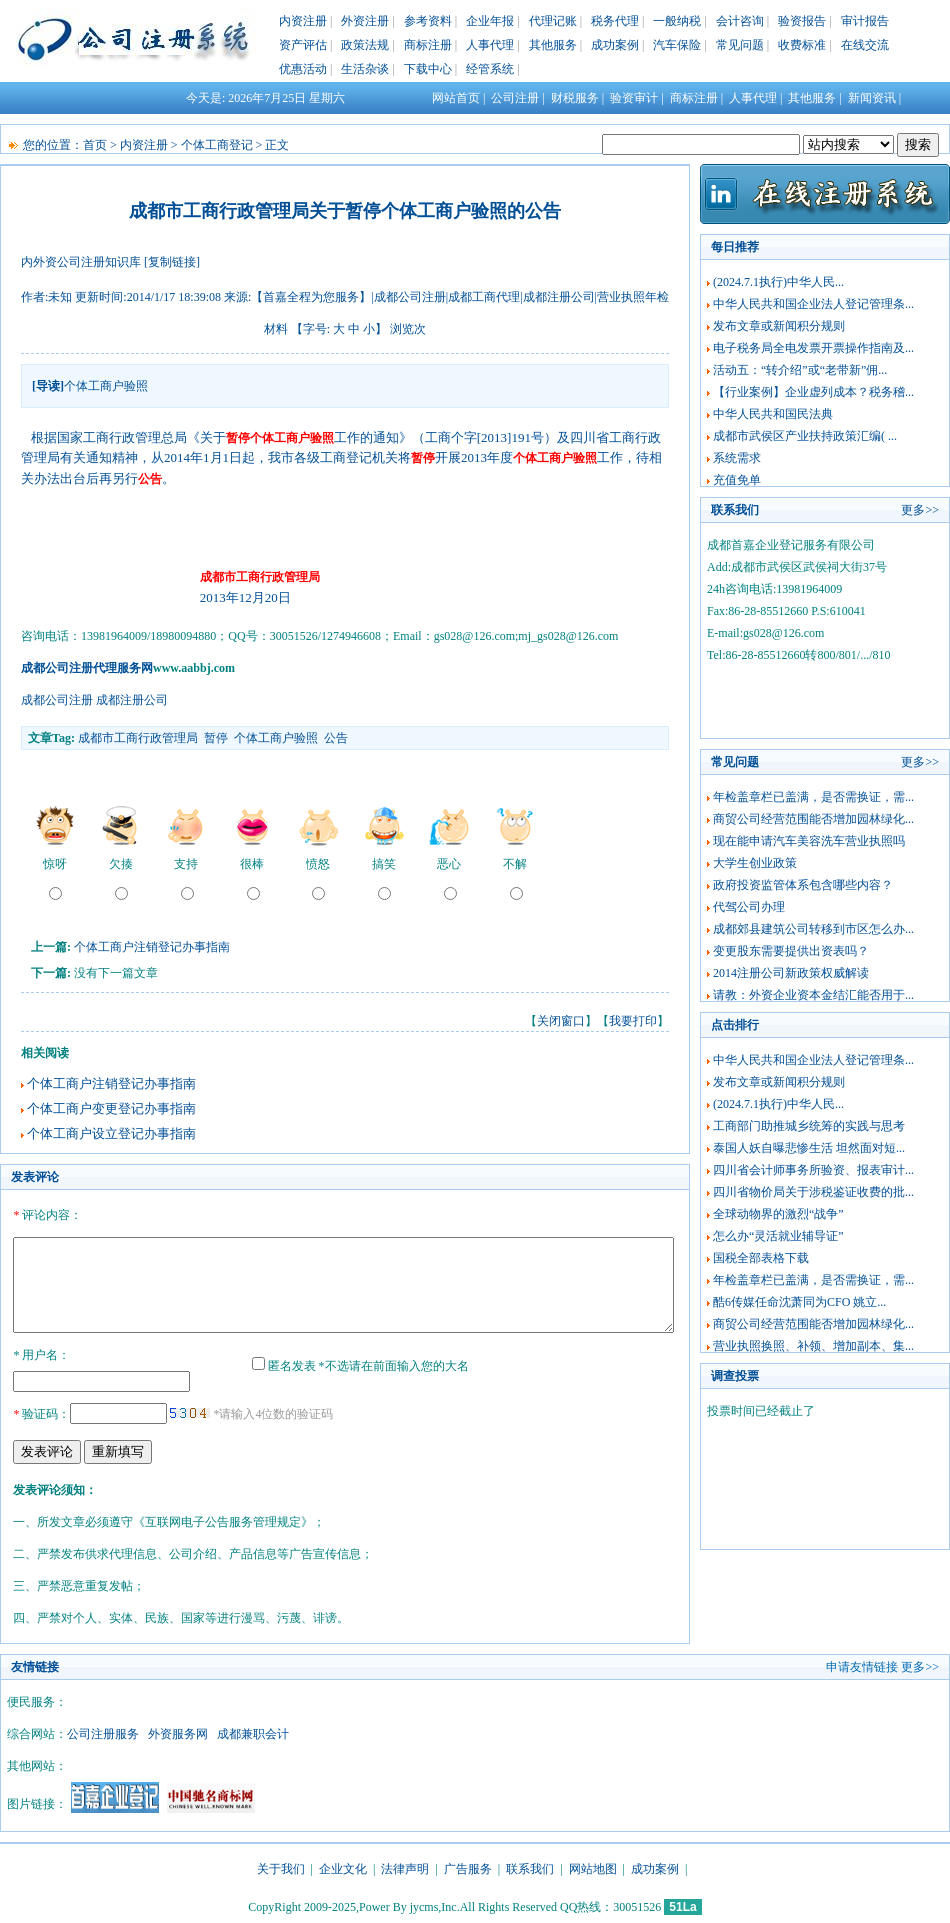  Describe the element at coordinates (561, 1021) in the screenshot. I see `关闭窗口` at that location.